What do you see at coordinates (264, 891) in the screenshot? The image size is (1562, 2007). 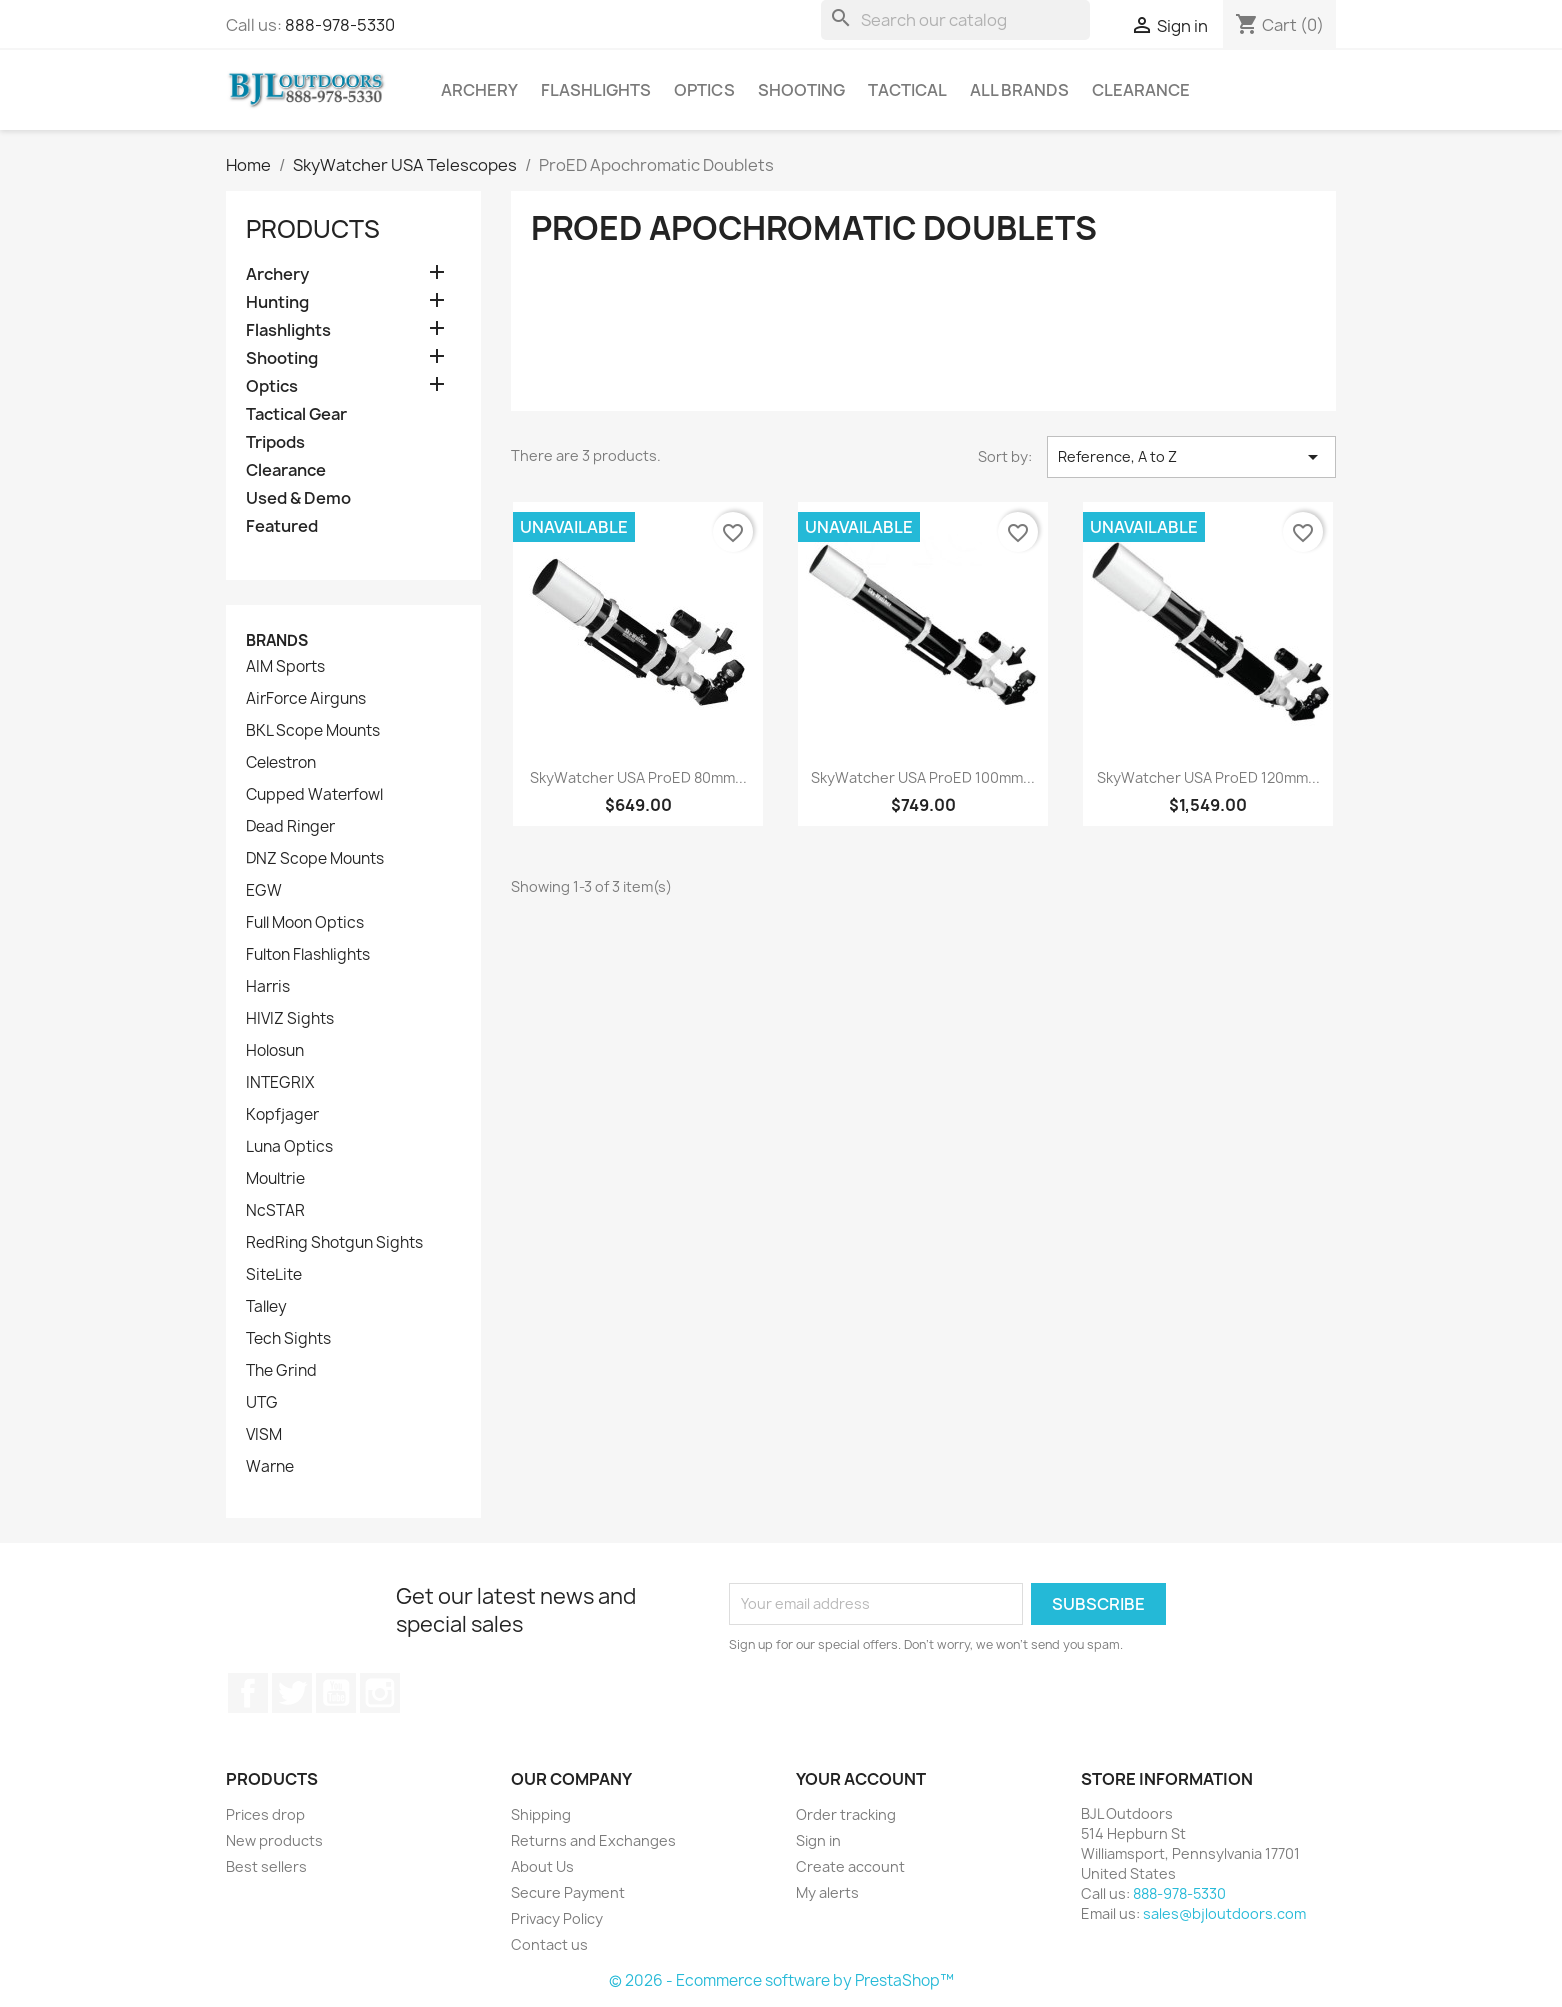 I see `EGW` at bounding box center [264, 891].